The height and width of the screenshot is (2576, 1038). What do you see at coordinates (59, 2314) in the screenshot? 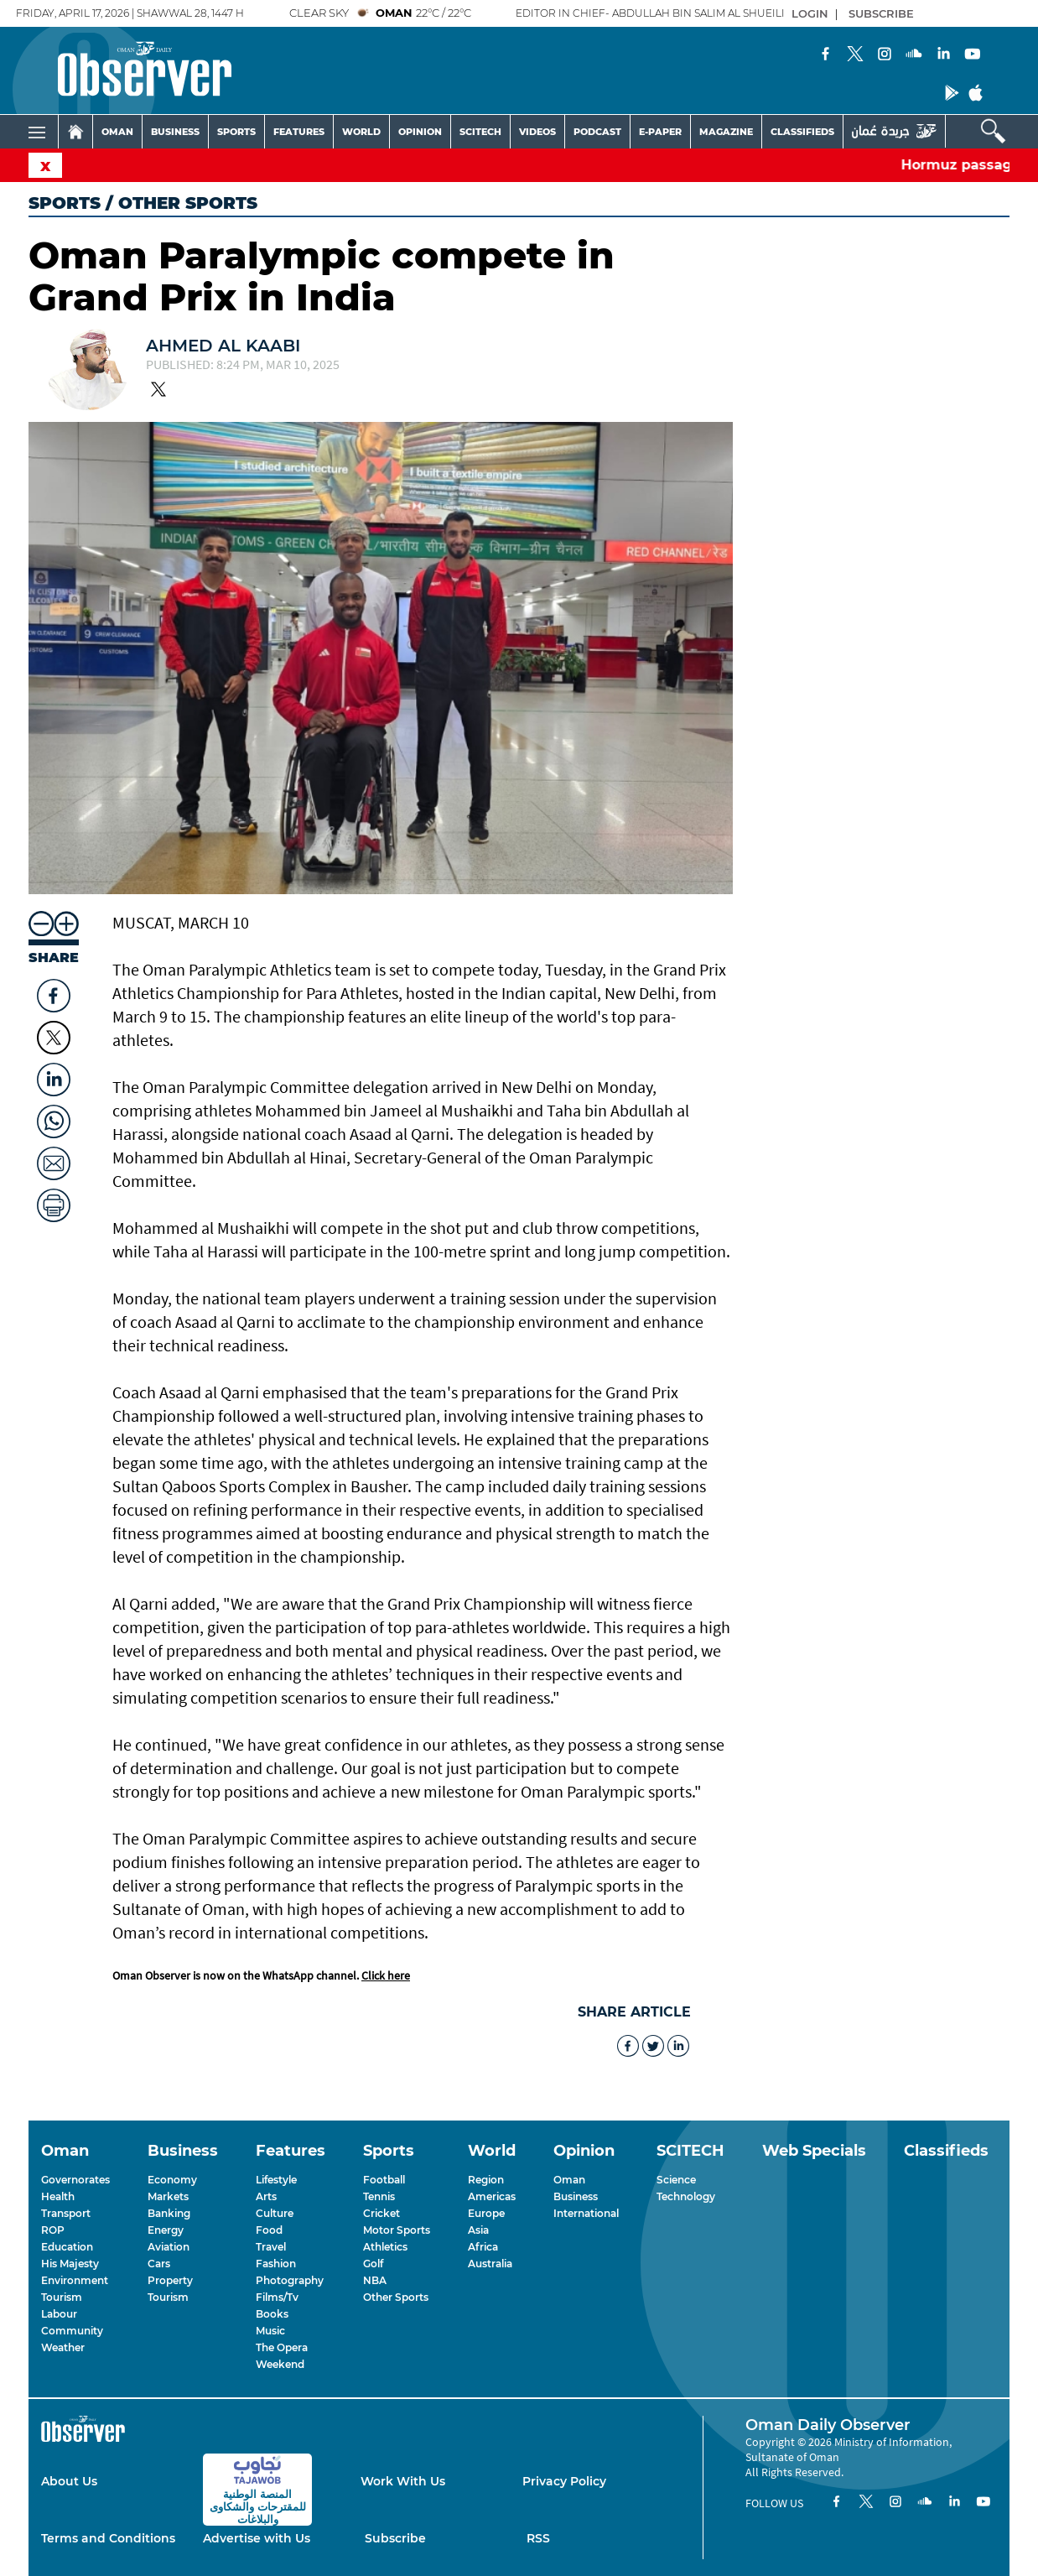
I see `Labour` at bounding box center [59, 2314].